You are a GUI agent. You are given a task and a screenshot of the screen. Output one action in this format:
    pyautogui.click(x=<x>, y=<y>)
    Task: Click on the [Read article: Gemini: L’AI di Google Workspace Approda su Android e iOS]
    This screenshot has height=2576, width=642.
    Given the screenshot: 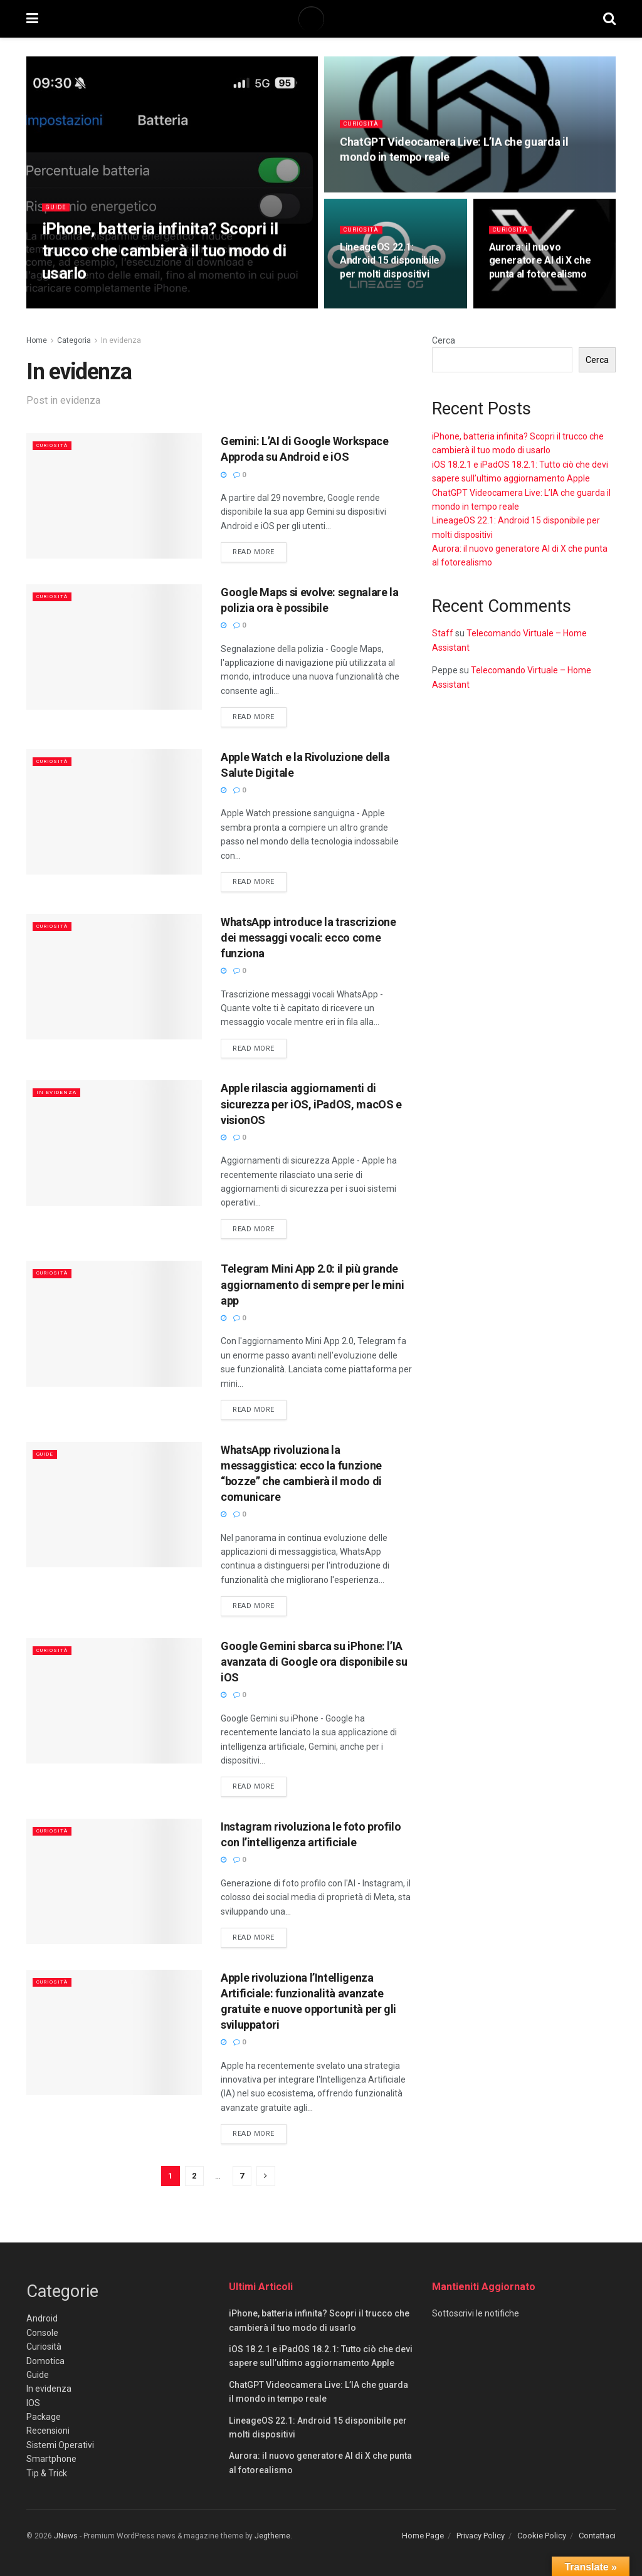 What is the action you would take?
    pyautogui.click(x=114, y=496)
    